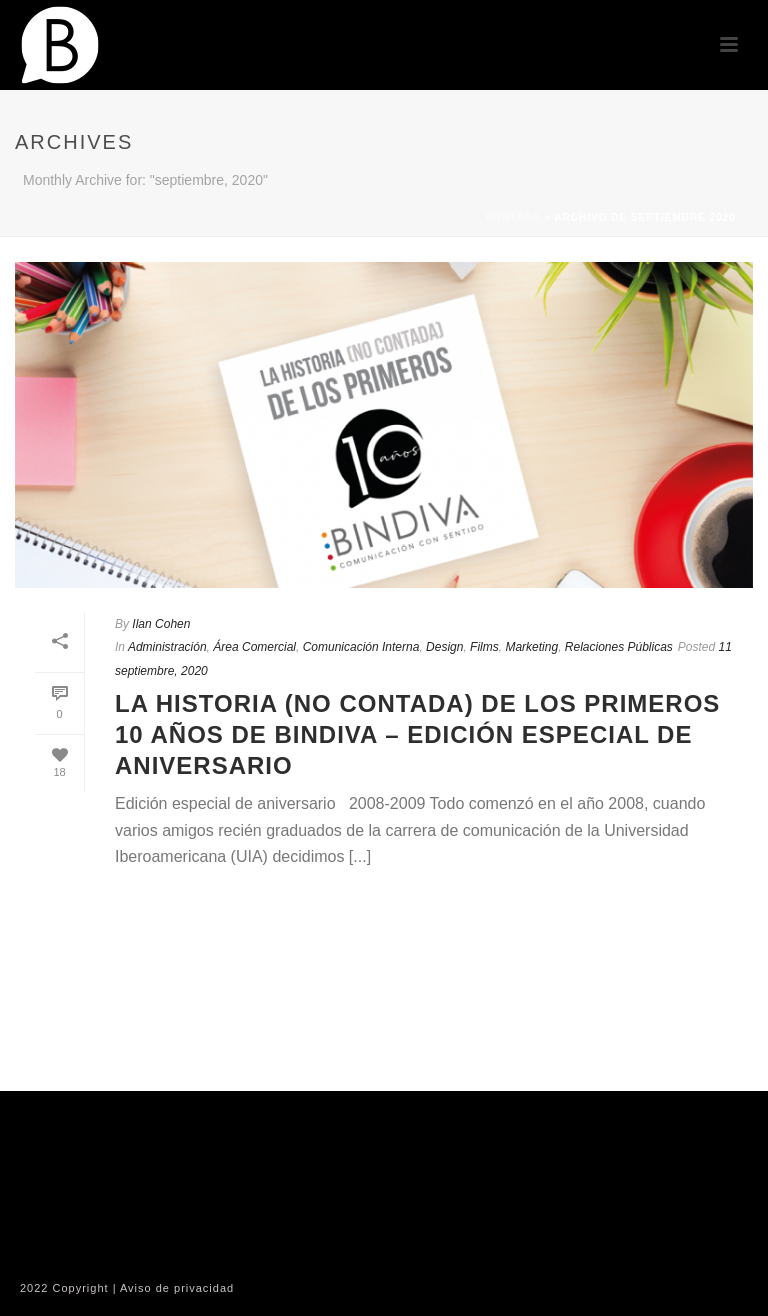 This screenshot has height=1316, width=768. I want to click on Portada, so click(512, 217).